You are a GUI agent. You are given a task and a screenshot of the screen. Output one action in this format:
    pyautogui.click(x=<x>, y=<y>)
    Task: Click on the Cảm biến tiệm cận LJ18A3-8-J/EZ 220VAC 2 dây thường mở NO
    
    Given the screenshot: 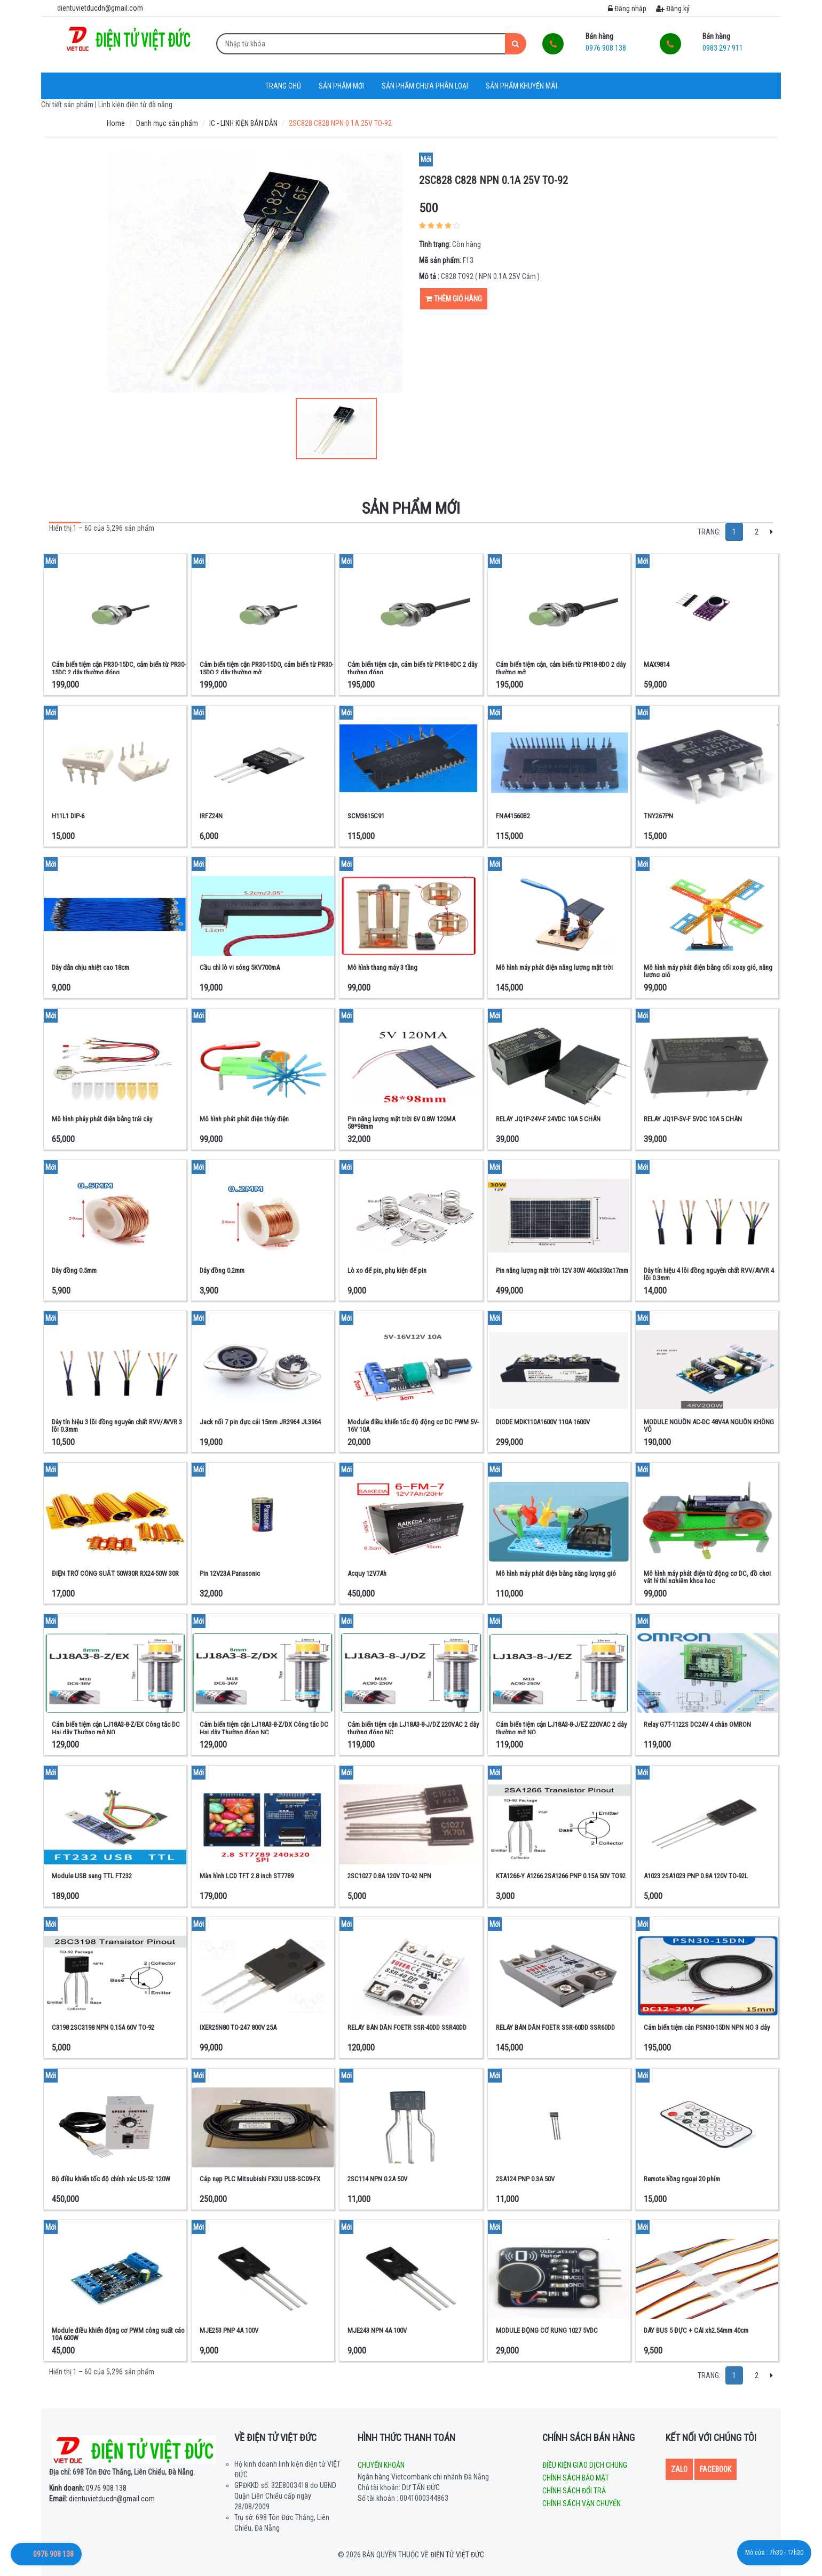 What is the action you would take?
    pyautogui.click(x=561, y=1728)
    